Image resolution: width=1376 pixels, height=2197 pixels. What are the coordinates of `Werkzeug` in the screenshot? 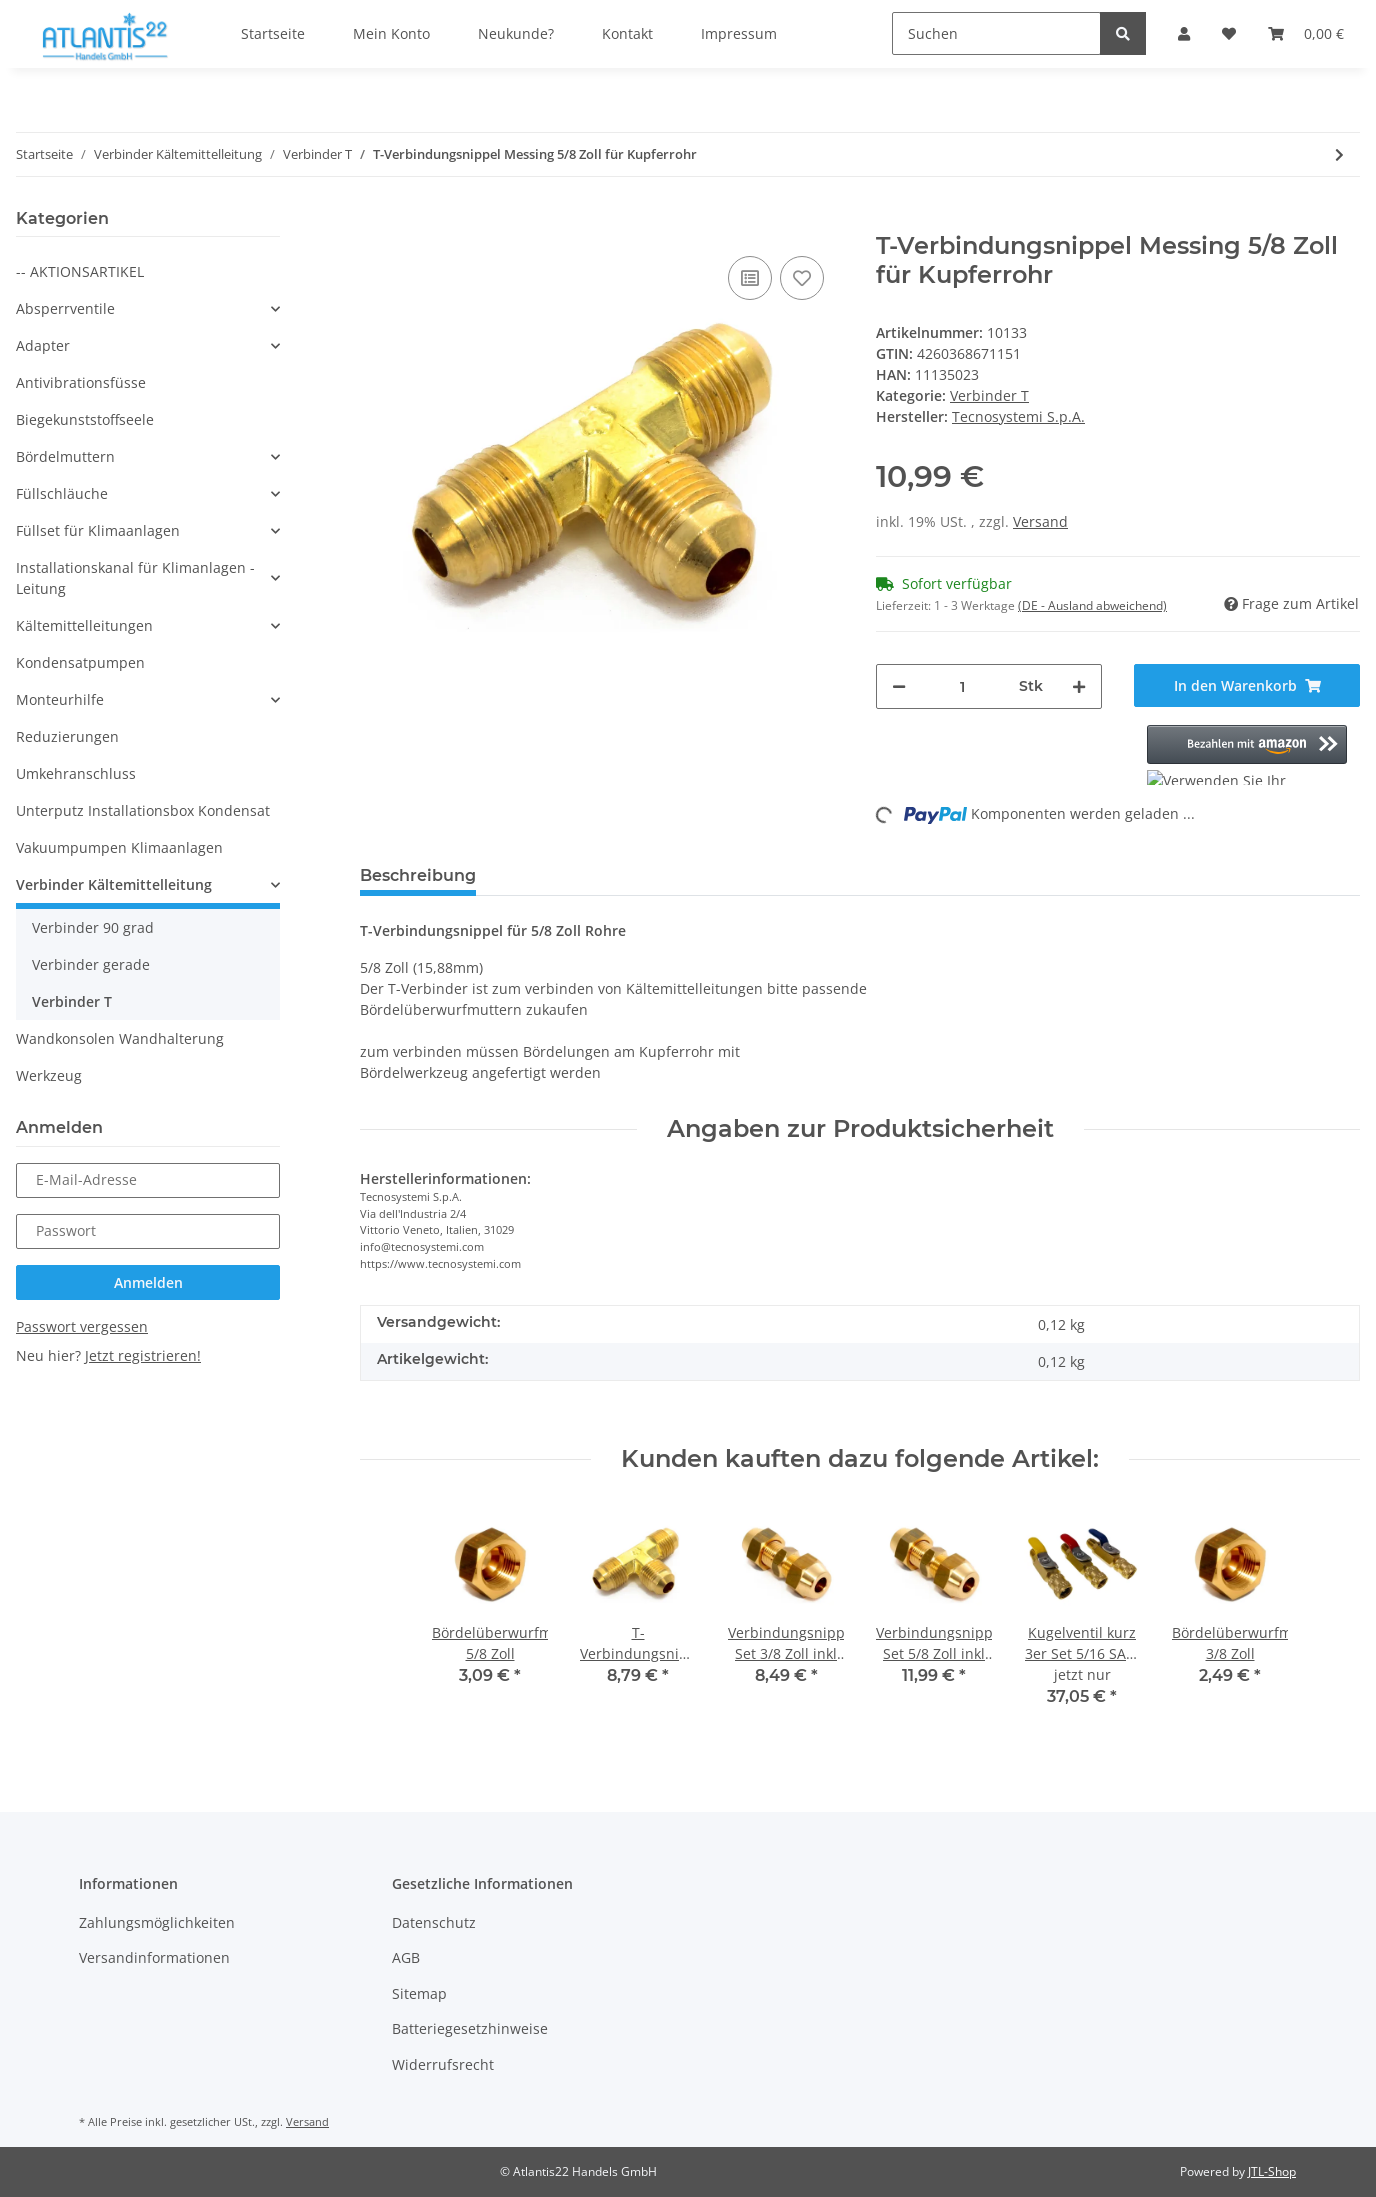 It's located at (49, 1075).